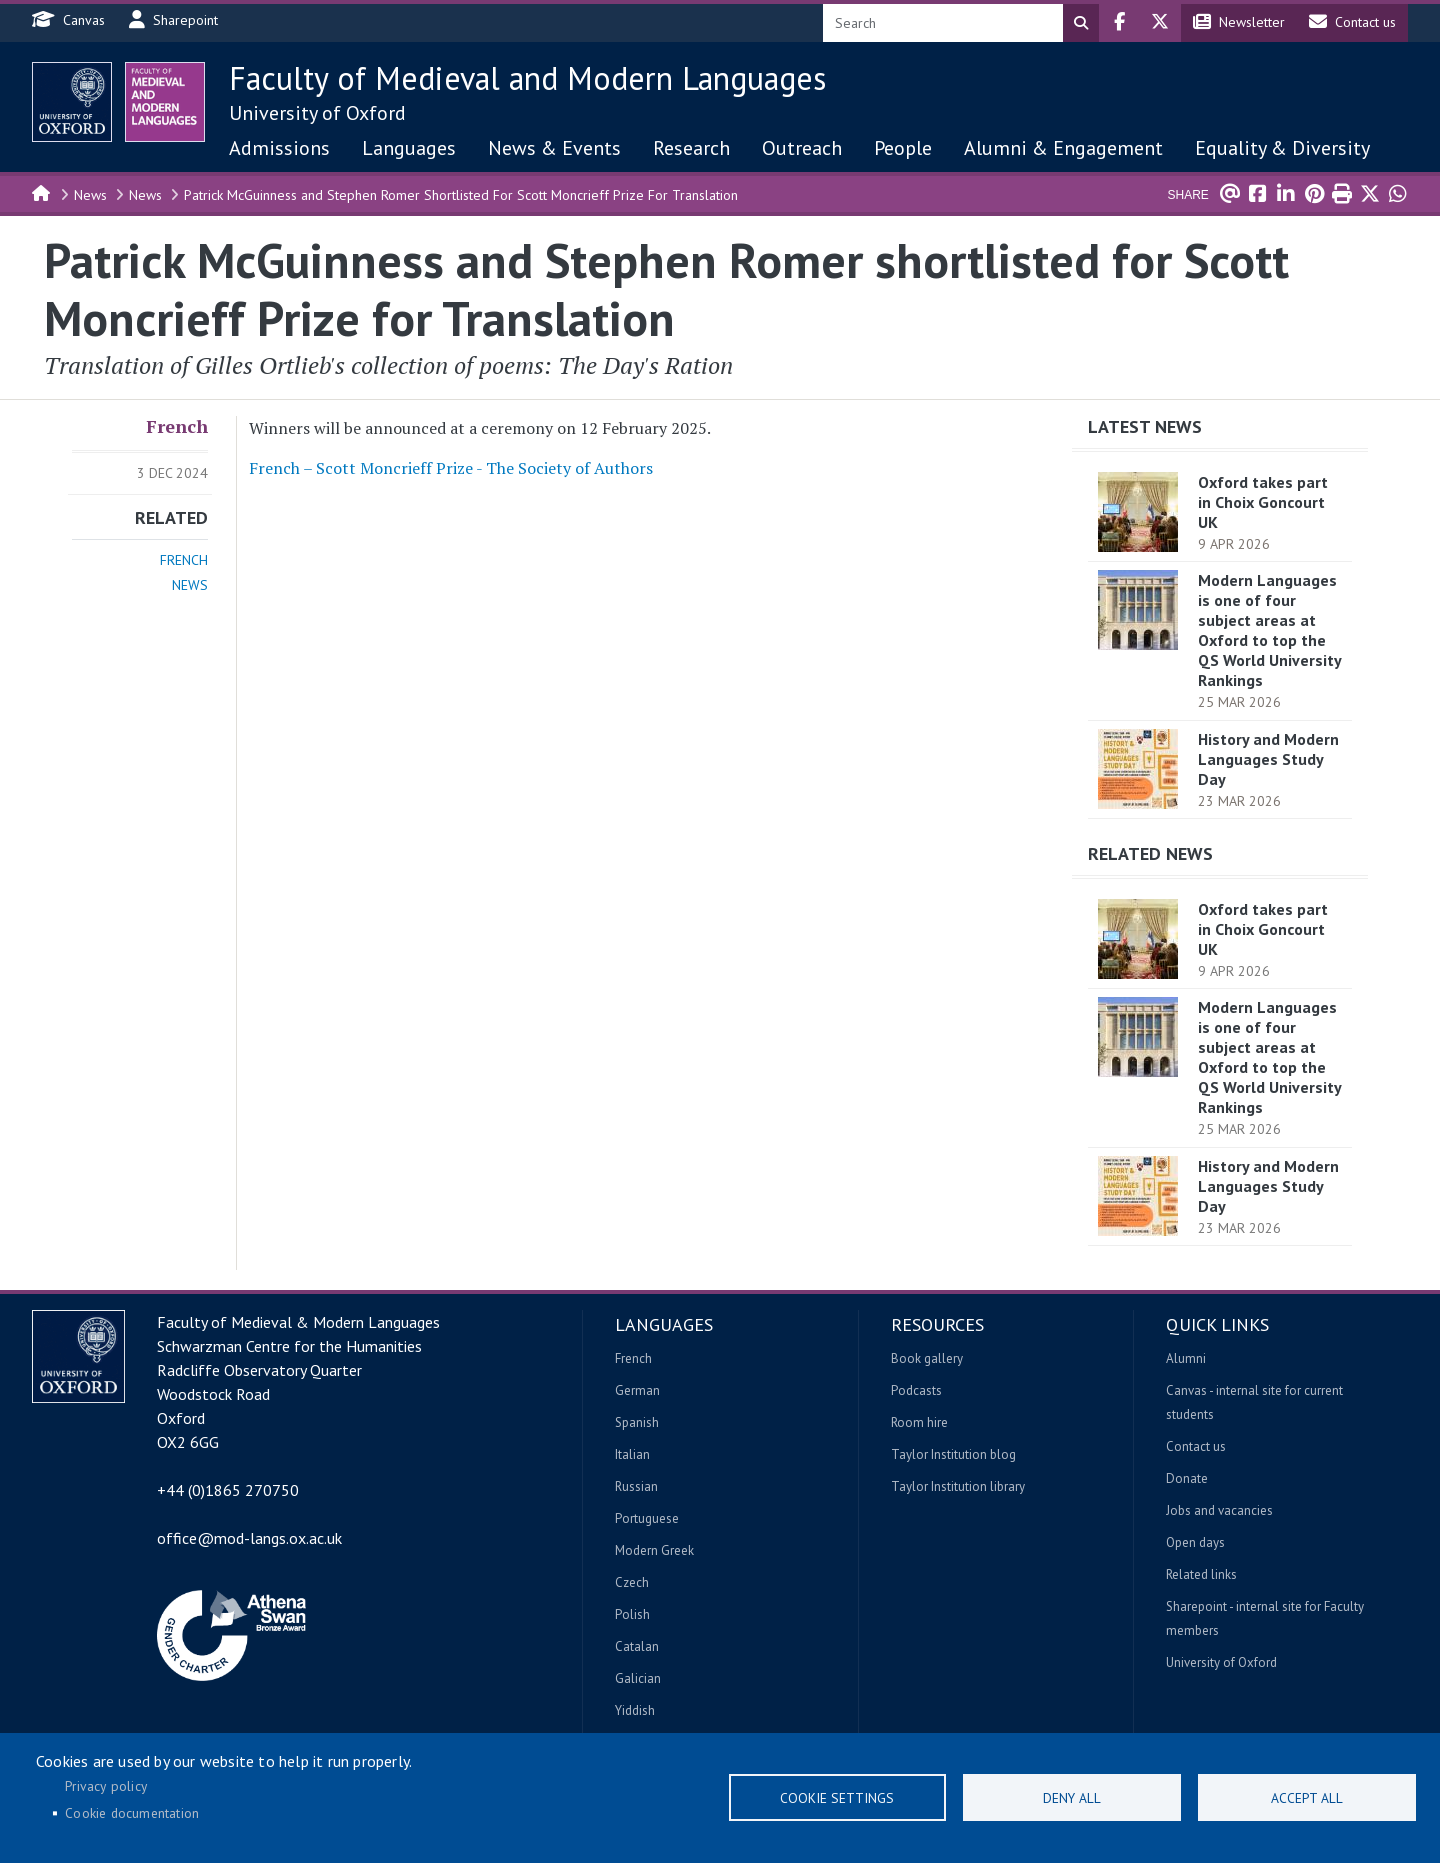 The height and width of the screenshot is (1863, 1440). Describe the element at coordinates (1307, 1798) in the screenshot. I see `Accept all` at that location.